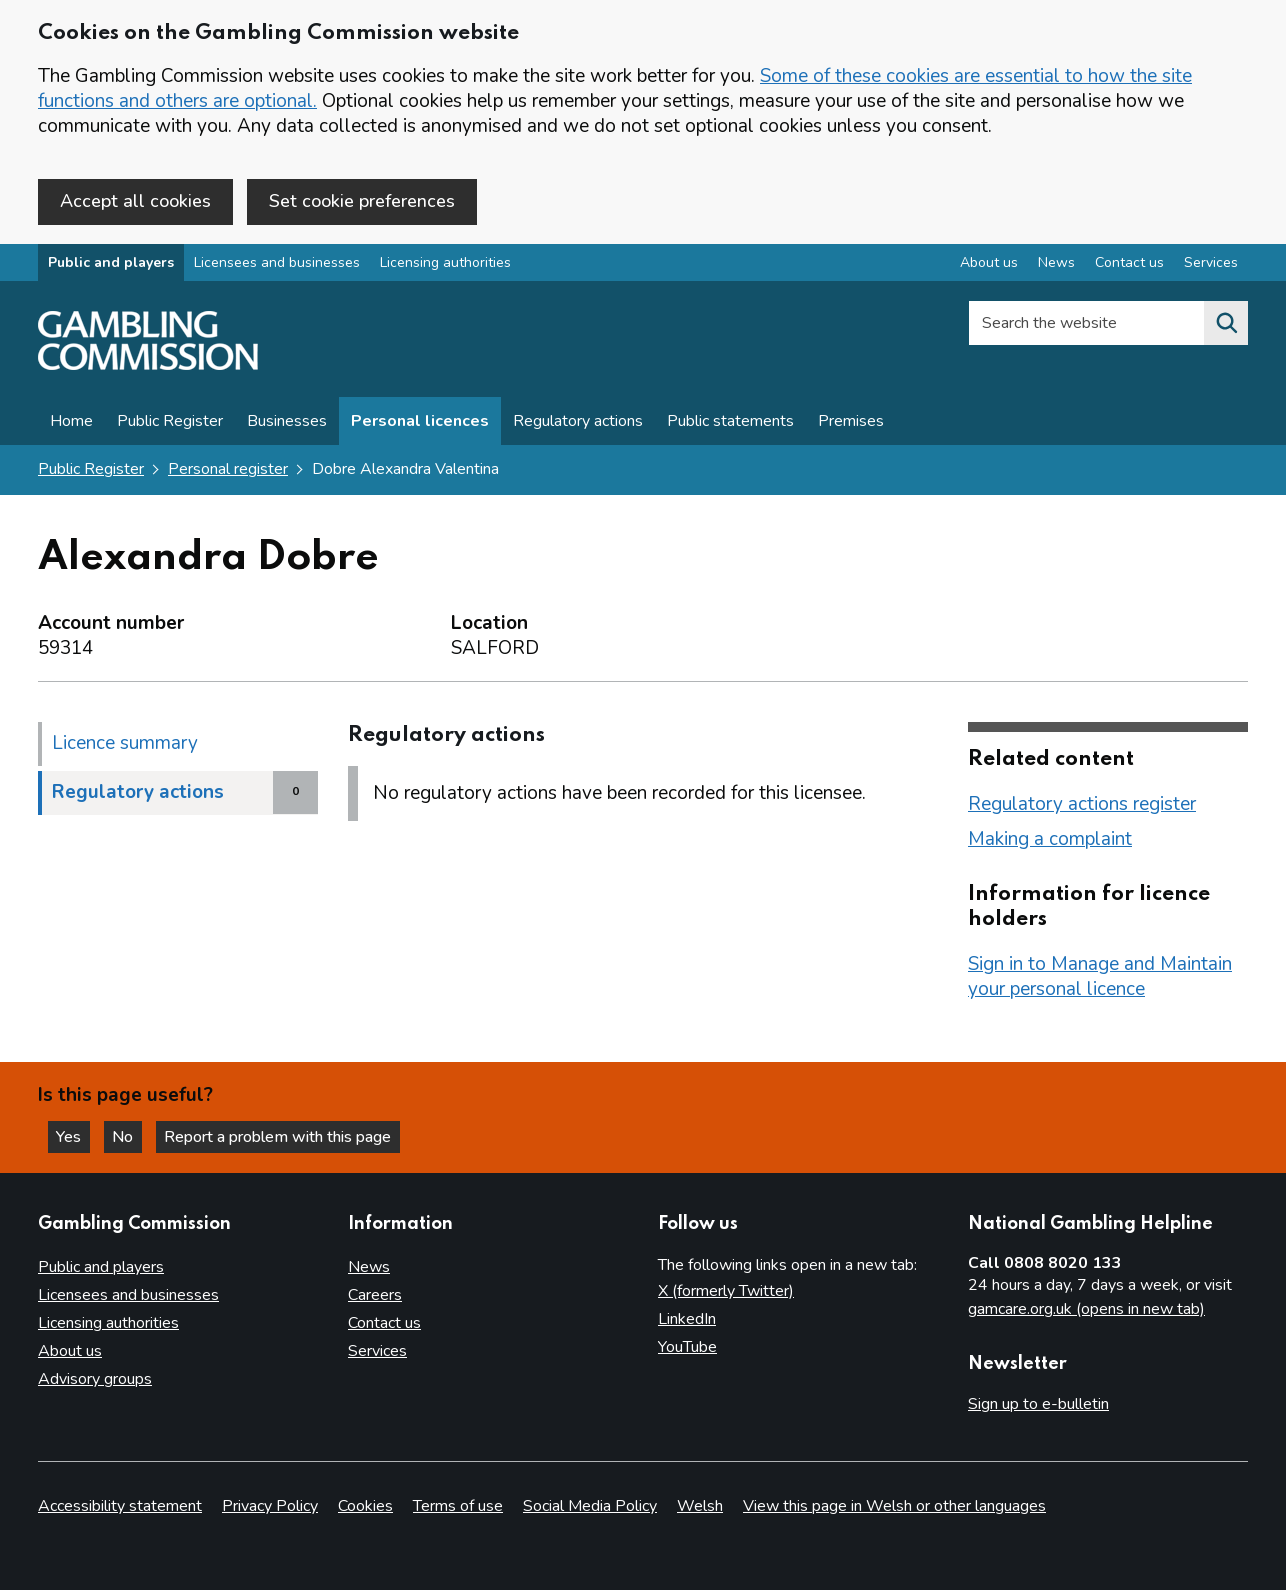 Image resolution: width=1286 pixels, height=1590 pixels. Describe the element at coordinates (989, 263) in the screenshot. I see `About us [About us overview]` at that location.